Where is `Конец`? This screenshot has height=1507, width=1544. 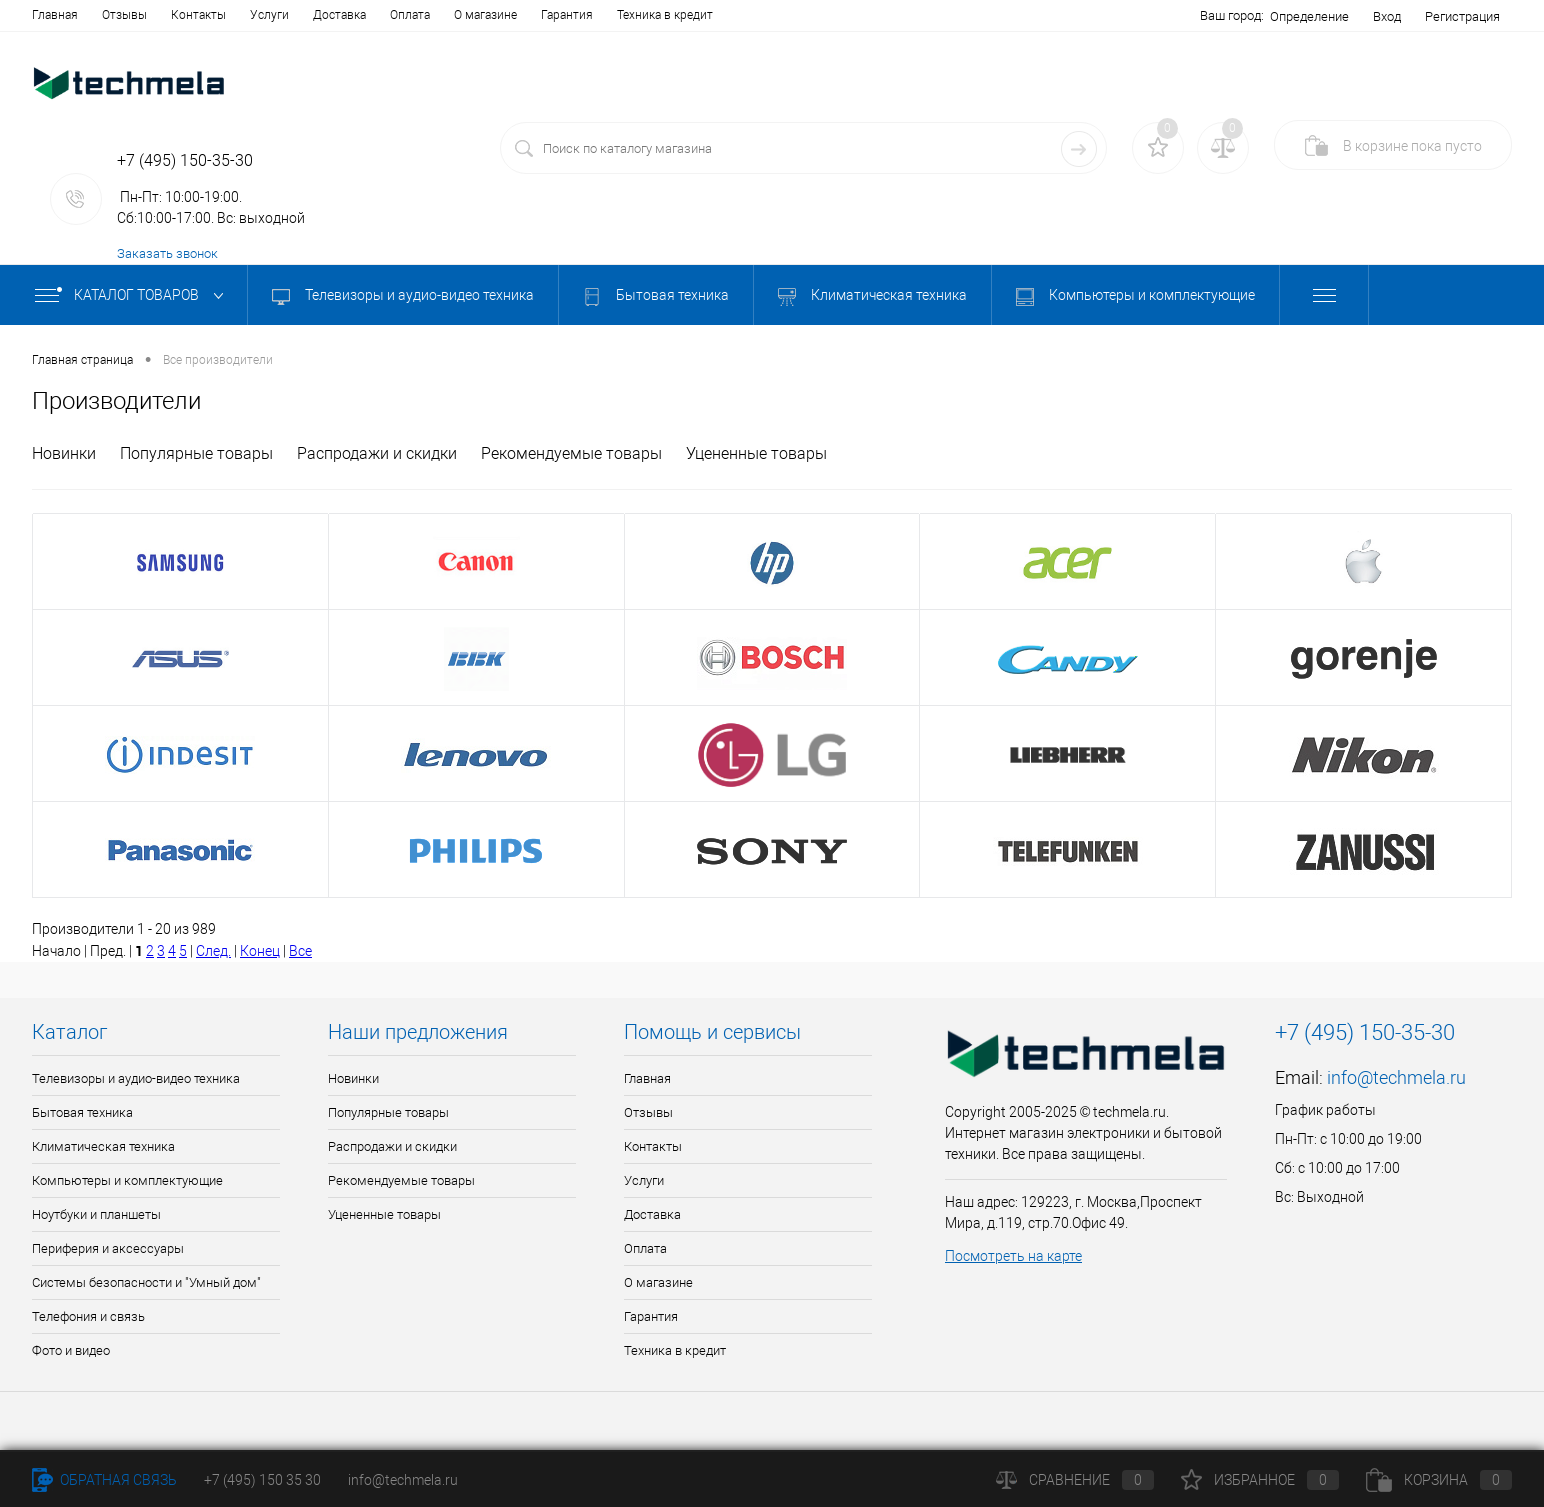
Конец is located at coordinates (260, 951).